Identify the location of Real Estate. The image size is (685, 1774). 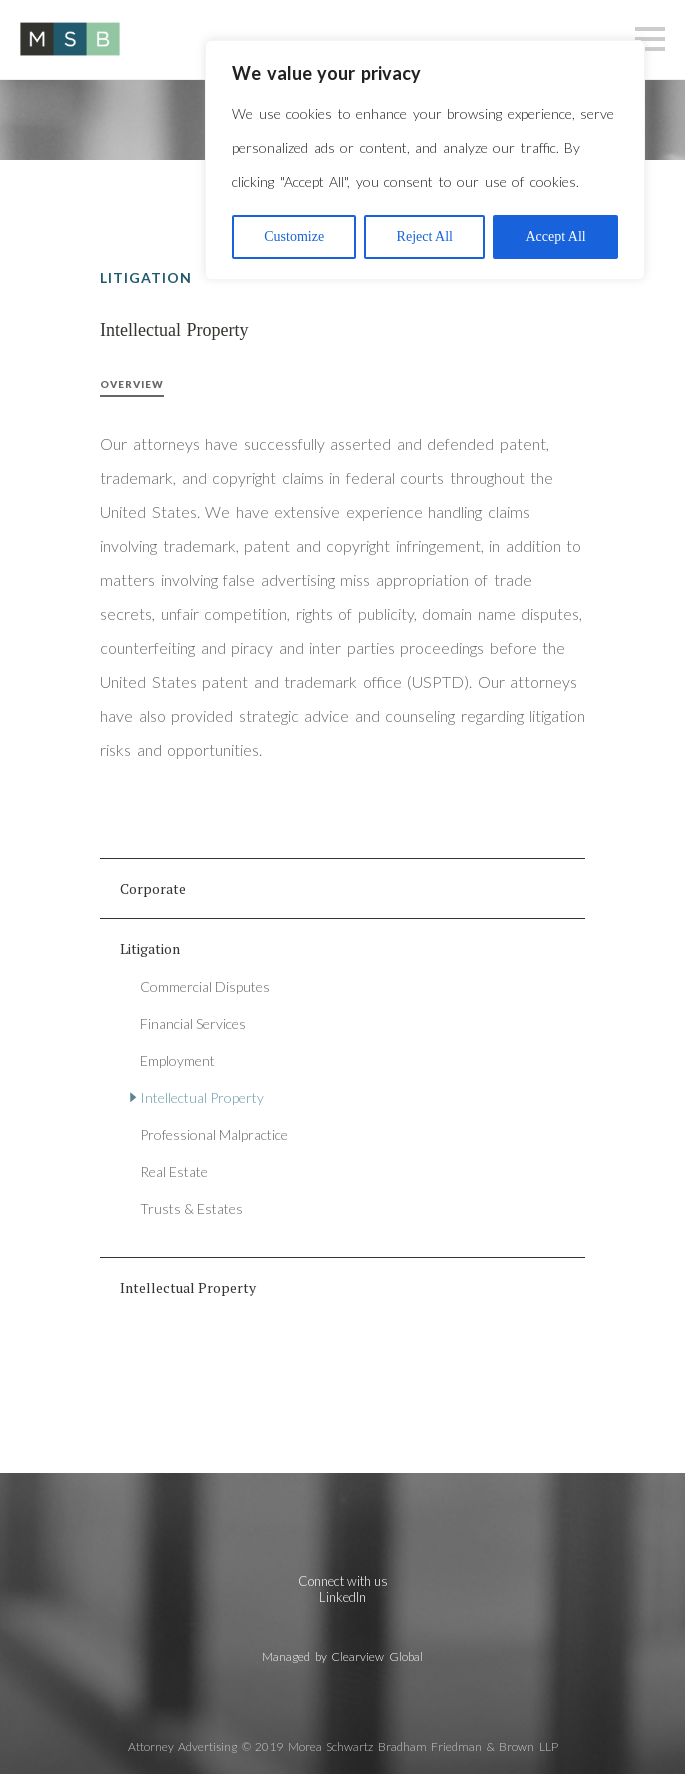
(174, 1171).